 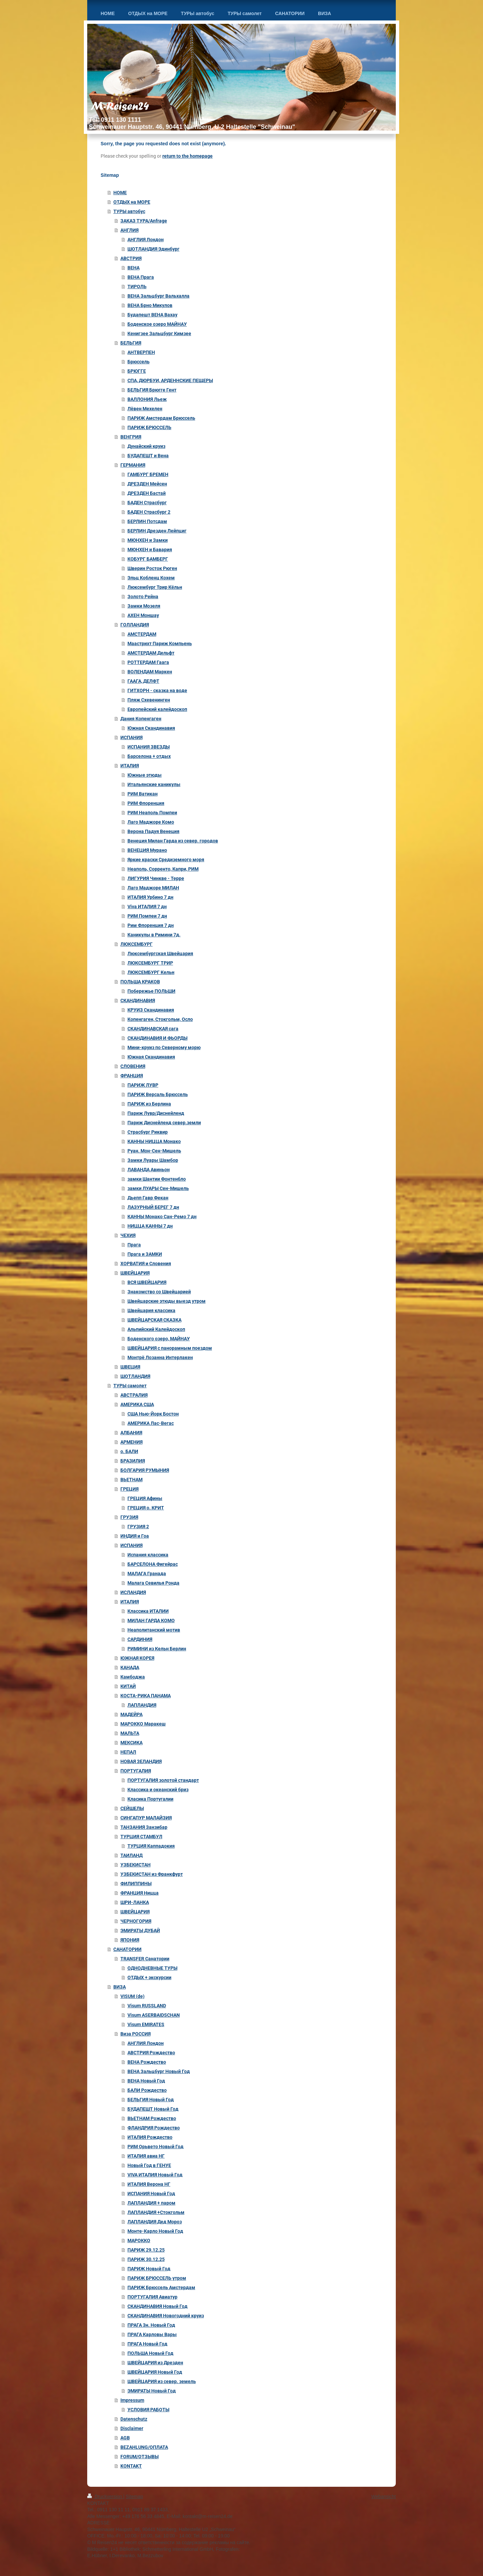 What do you see at coordinates (146, 1817) in the screenshot?
I see `СИНГАПУР МАЛАЙЗИЯ` at bounding box center [146, 1817].